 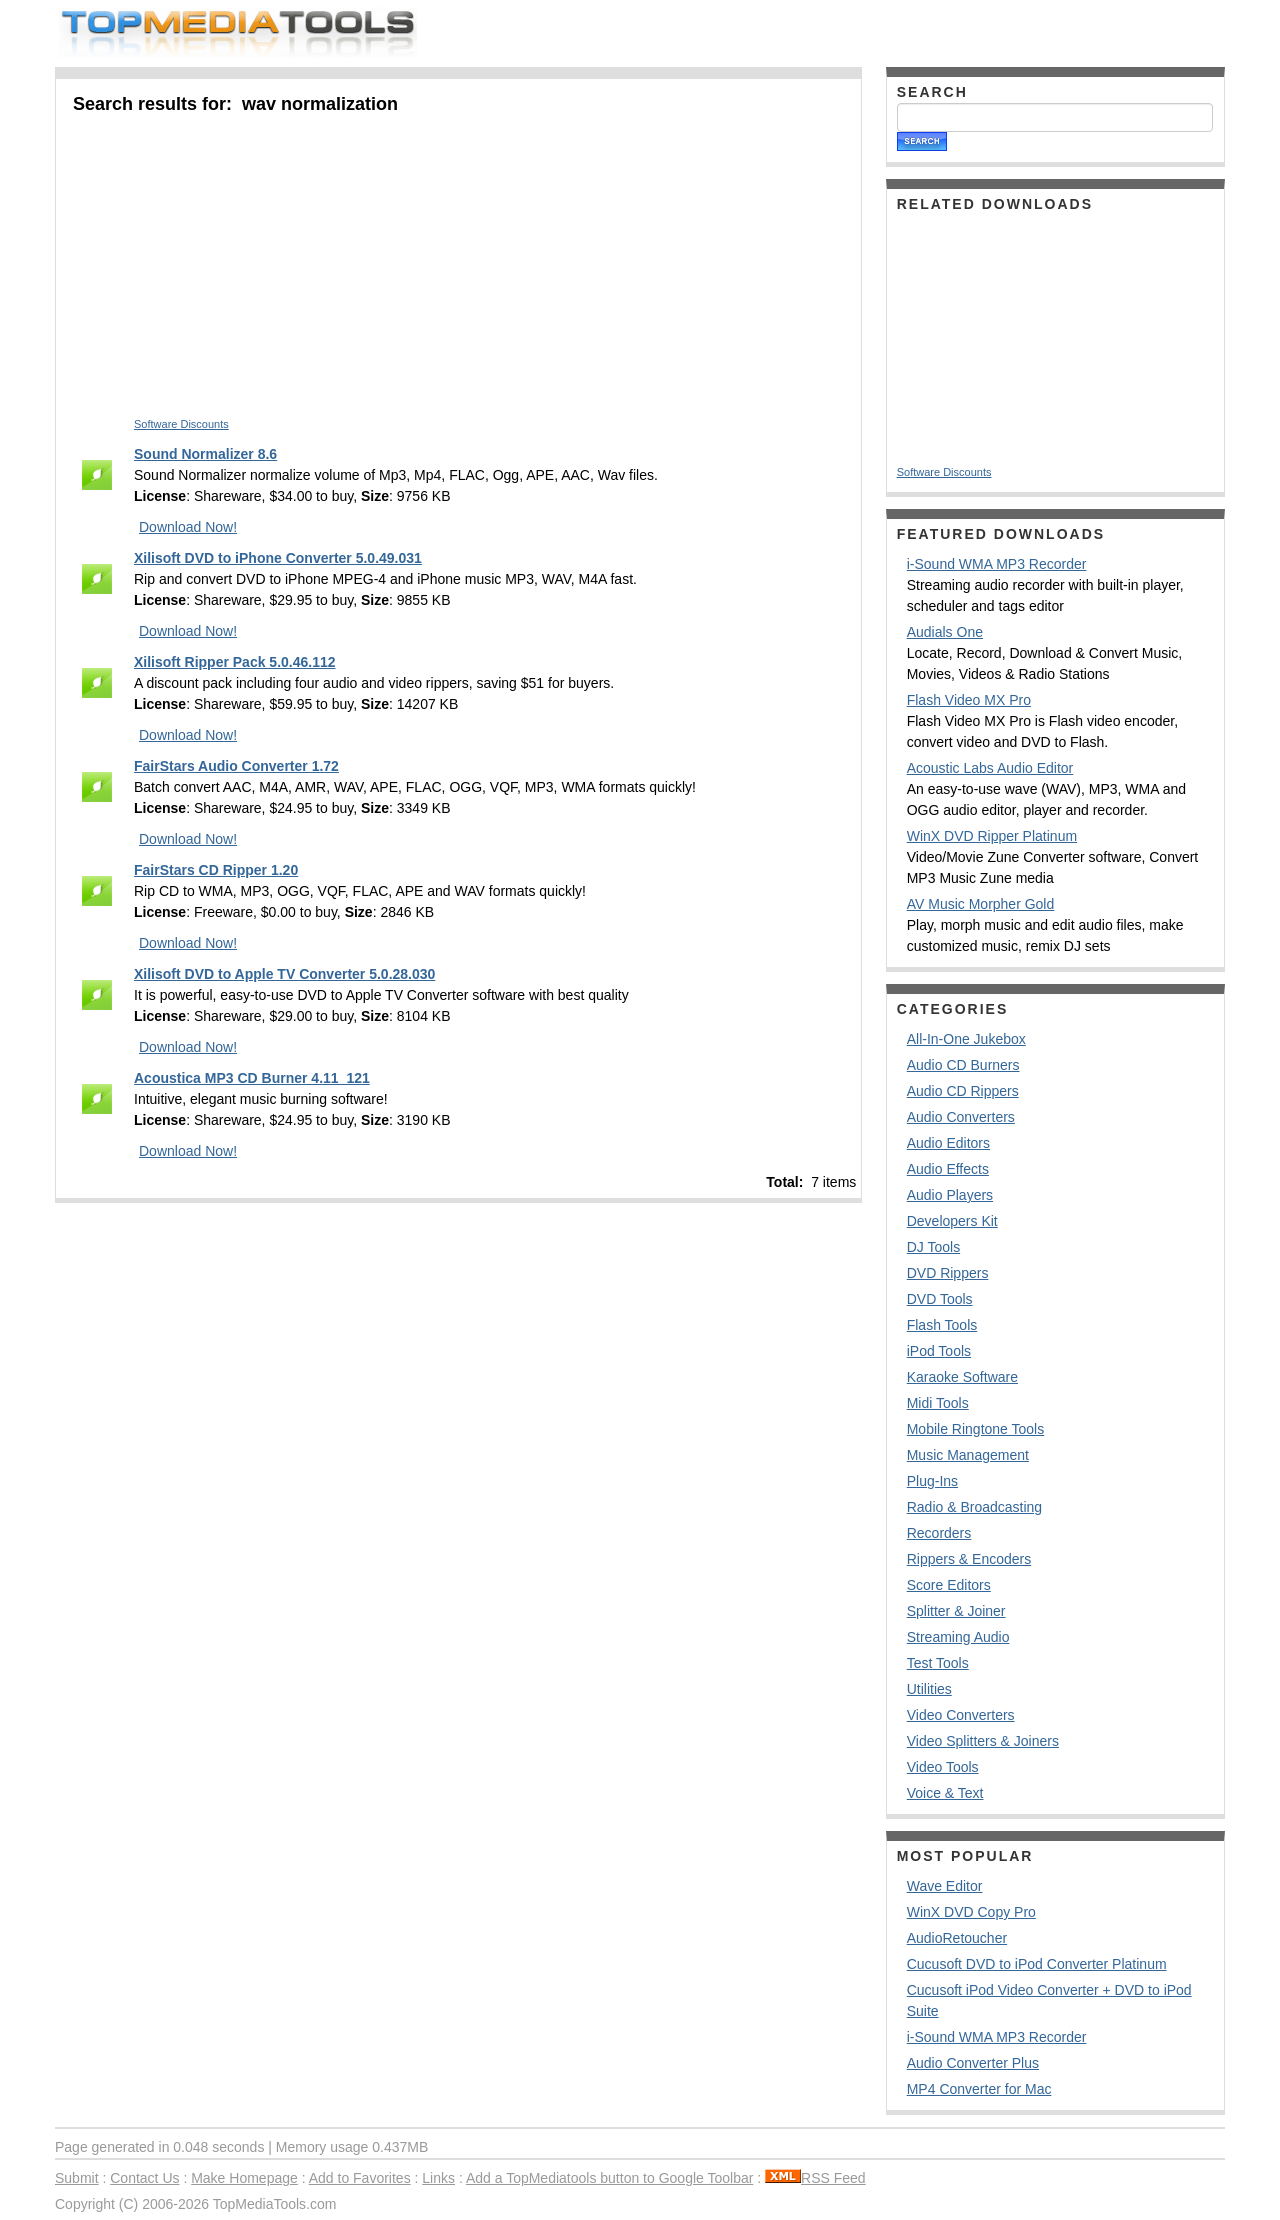 I want to click on Splitter & Joiner, so click(x=956, y=1611).